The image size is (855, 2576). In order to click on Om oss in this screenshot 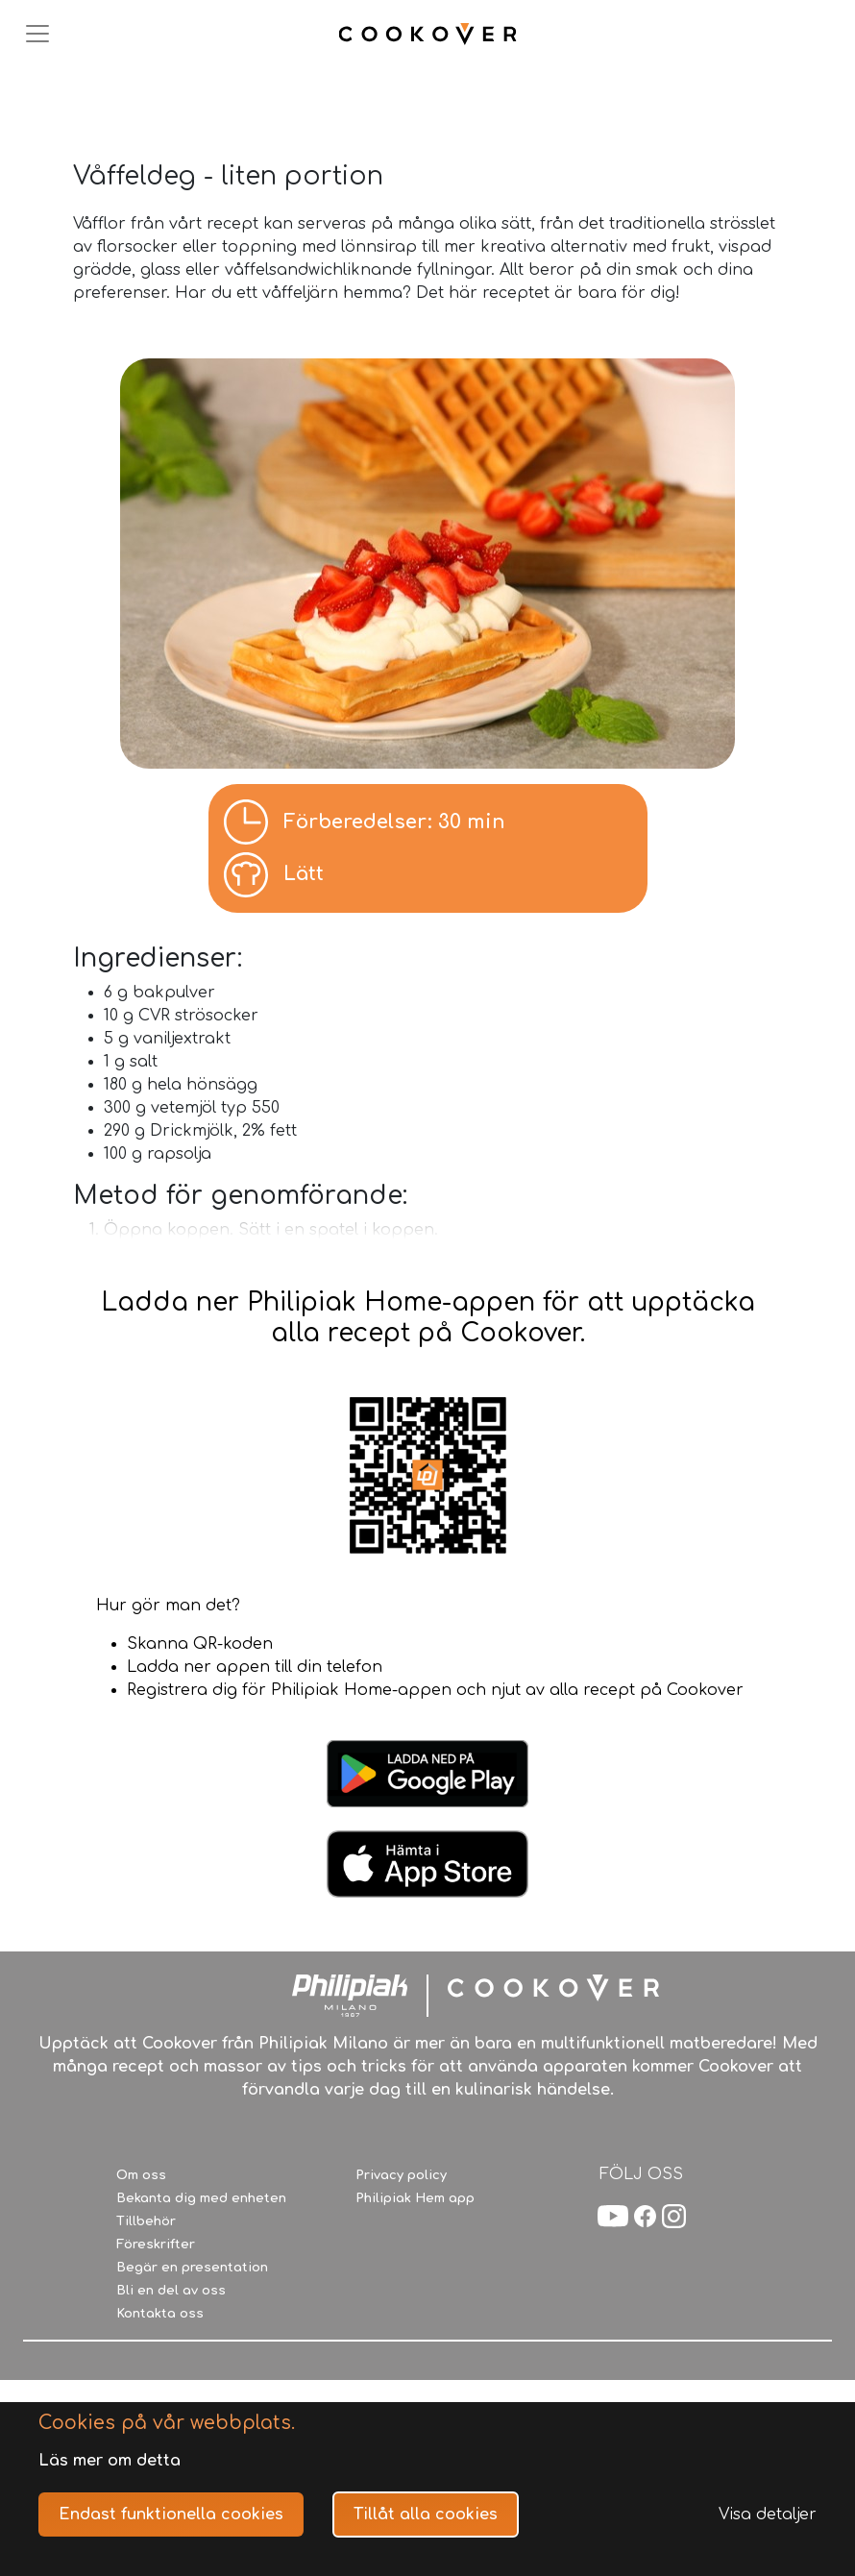, I will do `click(141, 2175)`.